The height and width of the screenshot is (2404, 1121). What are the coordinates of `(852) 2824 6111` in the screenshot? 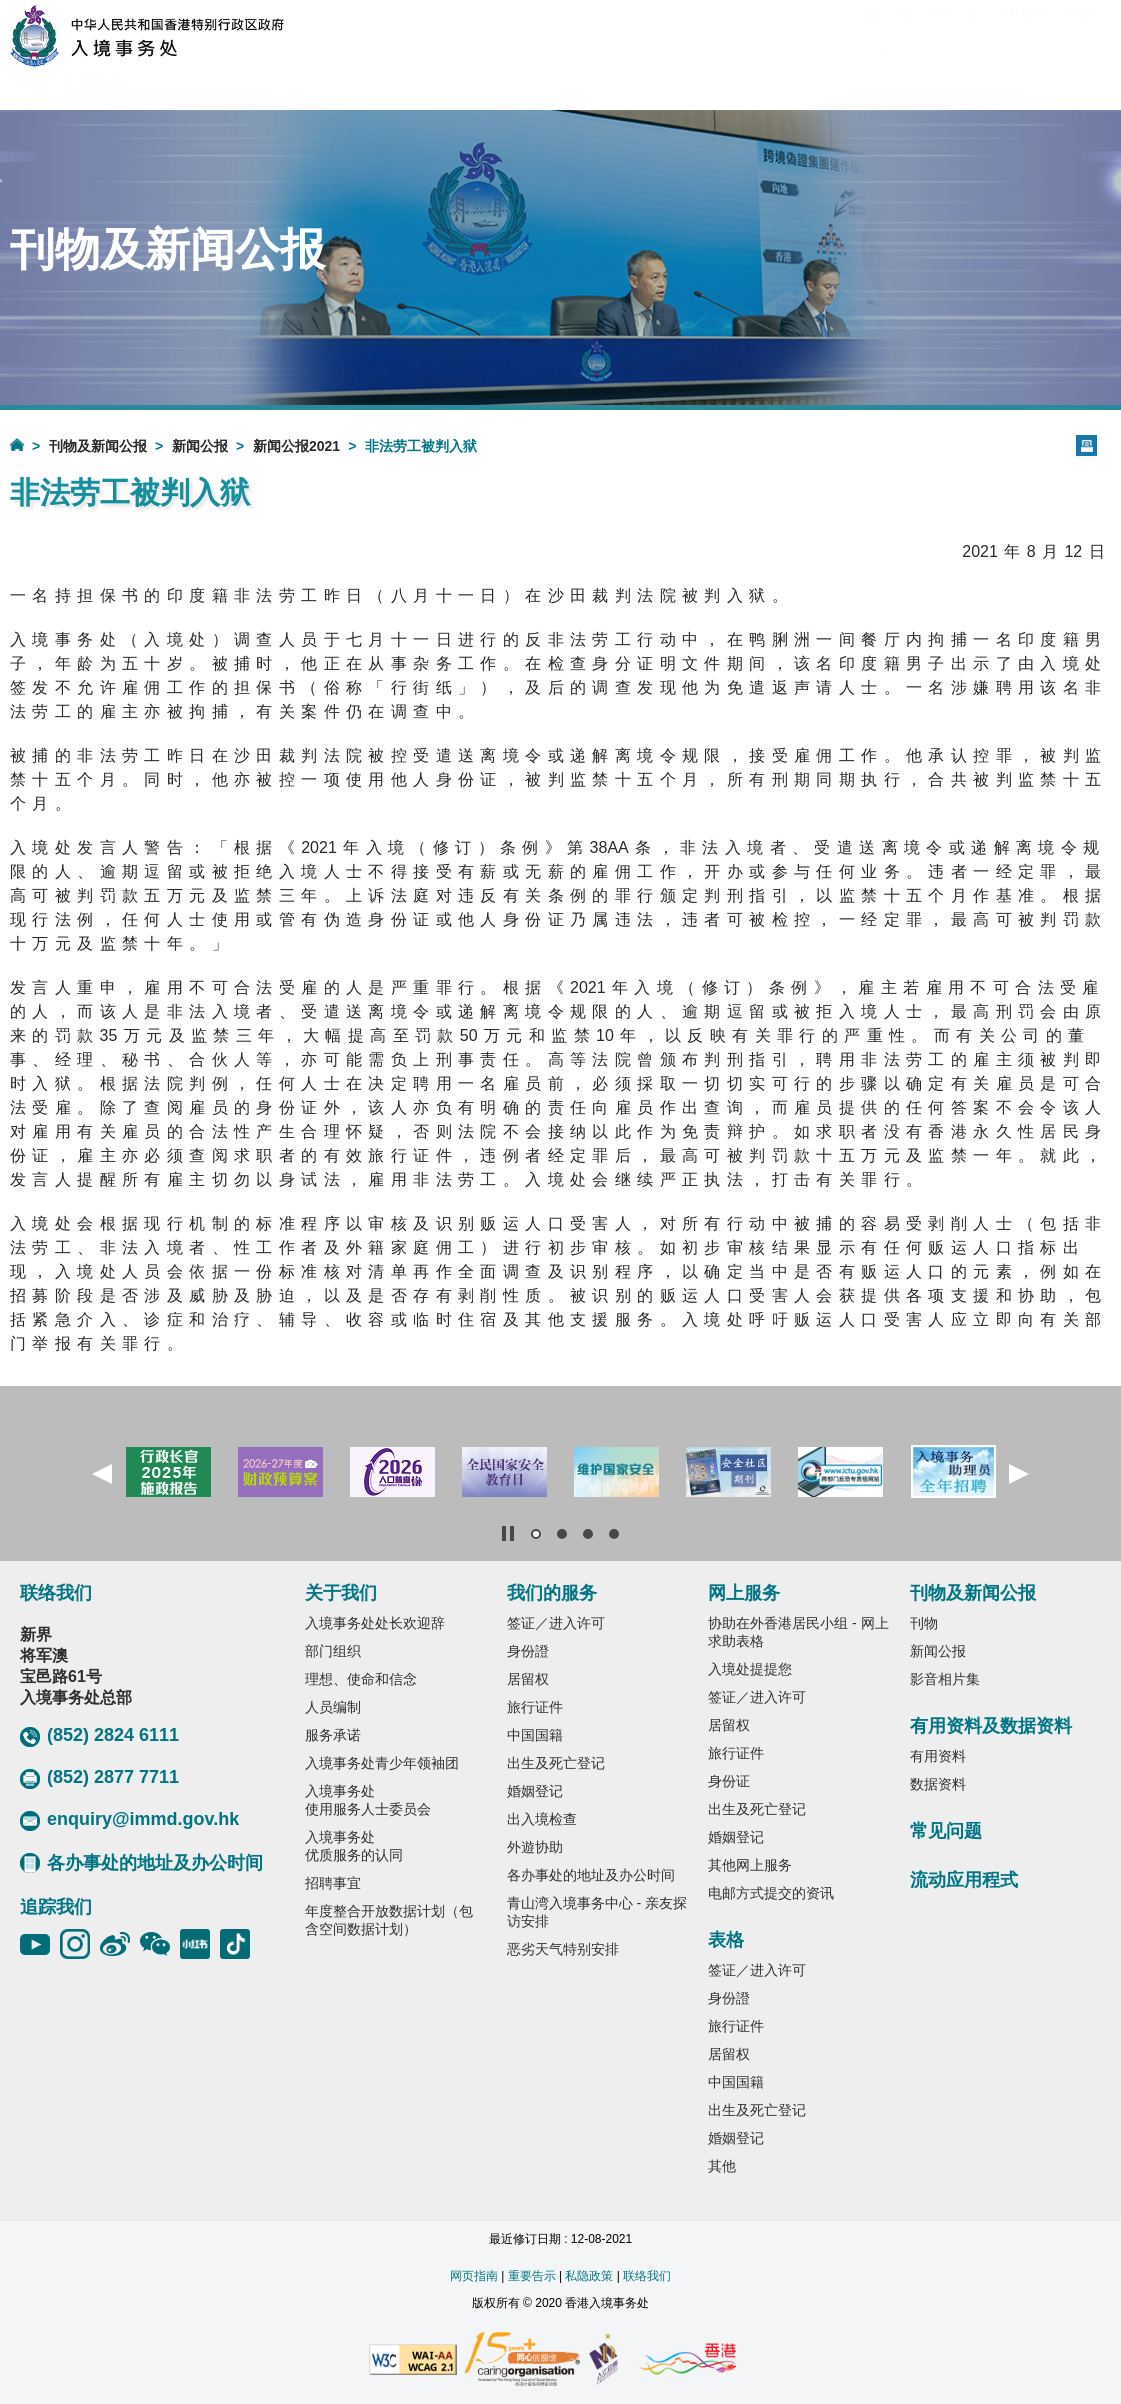 It's located at (99, 1736).